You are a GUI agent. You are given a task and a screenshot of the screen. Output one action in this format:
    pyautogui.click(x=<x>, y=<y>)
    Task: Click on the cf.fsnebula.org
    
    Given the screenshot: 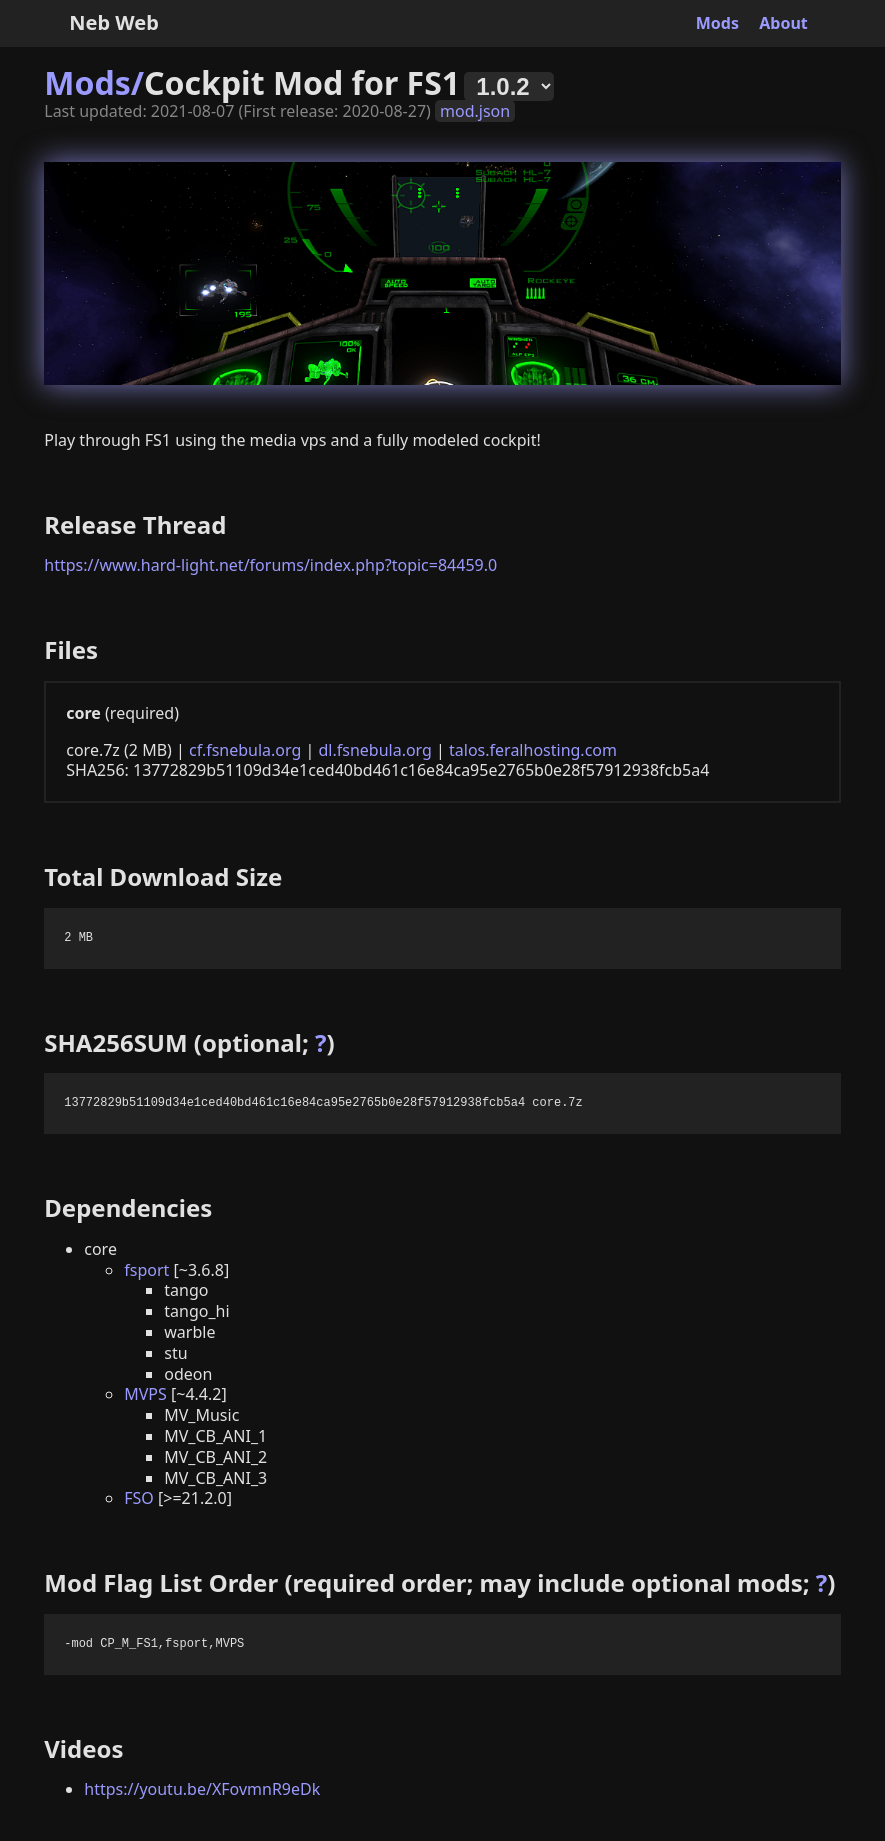 What is the action you would take?
    pyautogui.click(x=245, y=750)
    